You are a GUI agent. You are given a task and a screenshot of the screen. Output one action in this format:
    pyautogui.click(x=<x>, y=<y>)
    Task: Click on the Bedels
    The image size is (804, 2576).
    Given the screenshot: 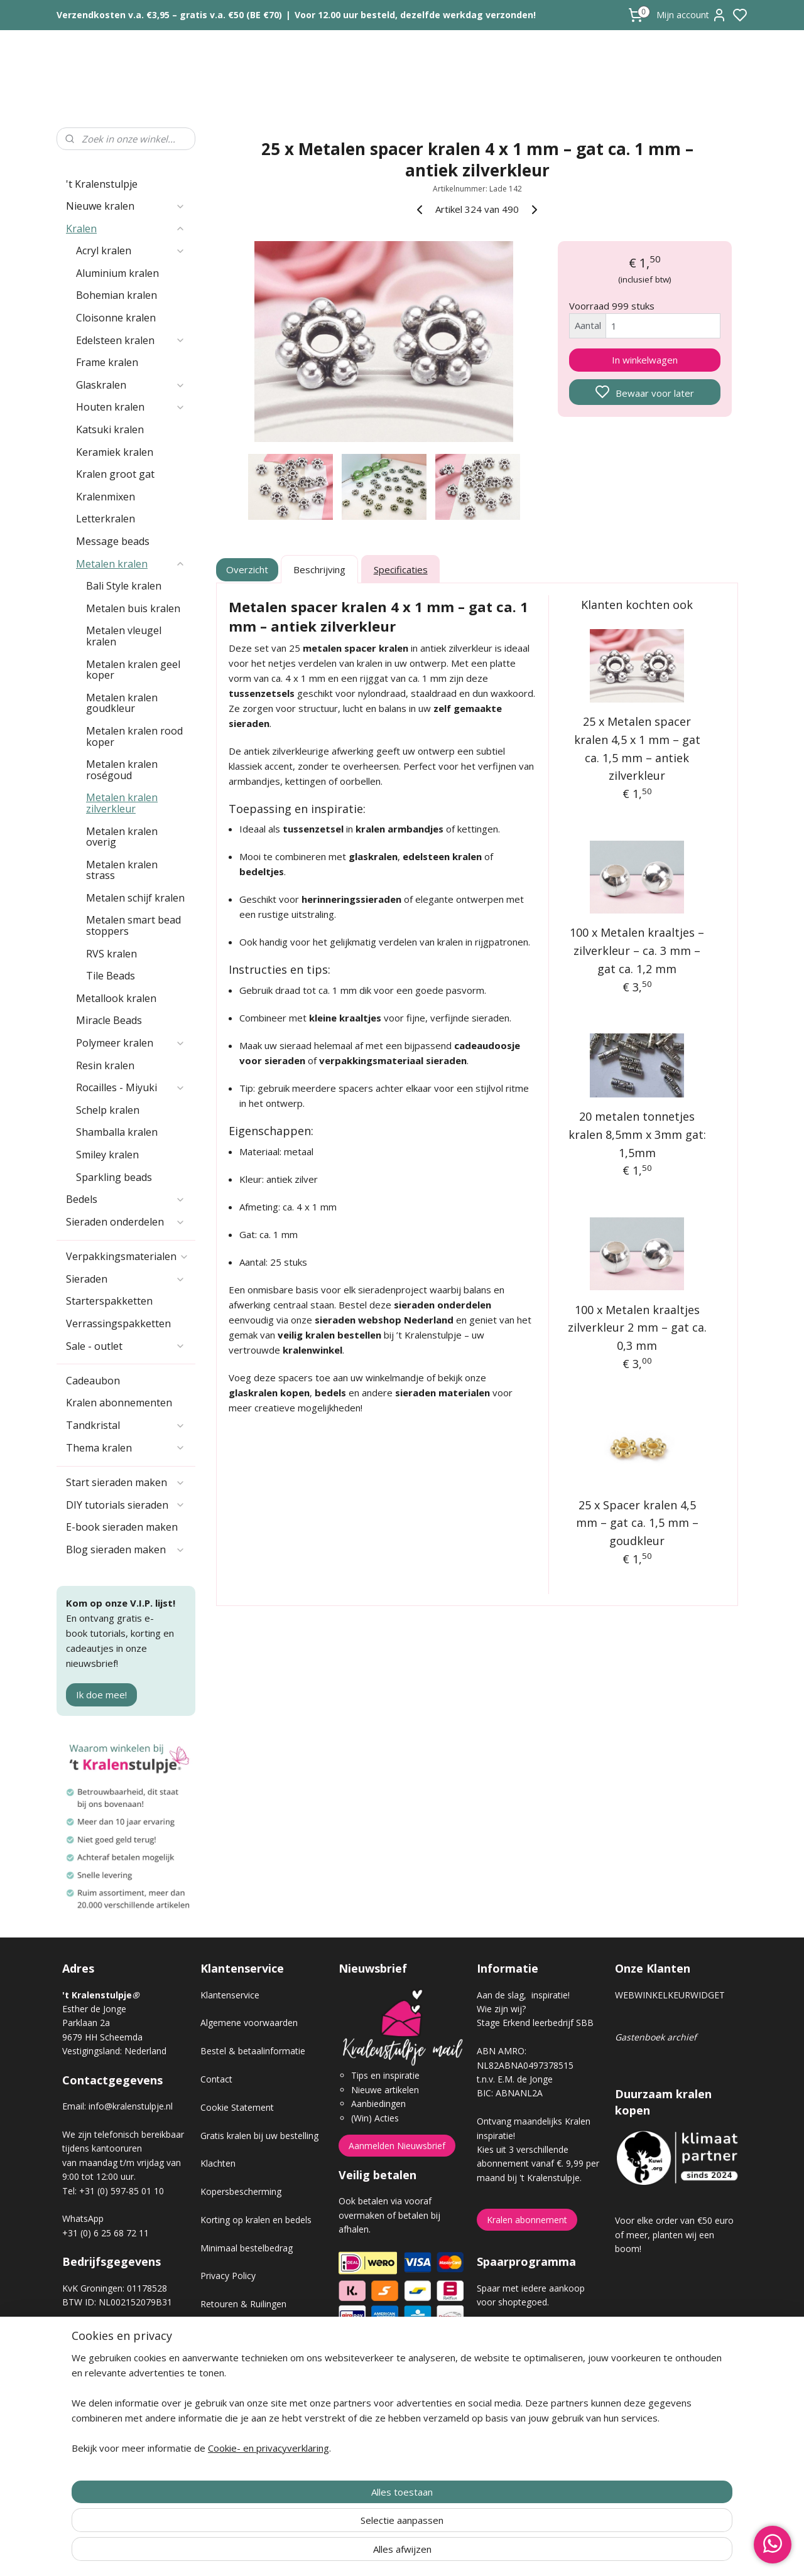 What is the action you would take?
    pyautogui.click(x=125, y=1199)
    